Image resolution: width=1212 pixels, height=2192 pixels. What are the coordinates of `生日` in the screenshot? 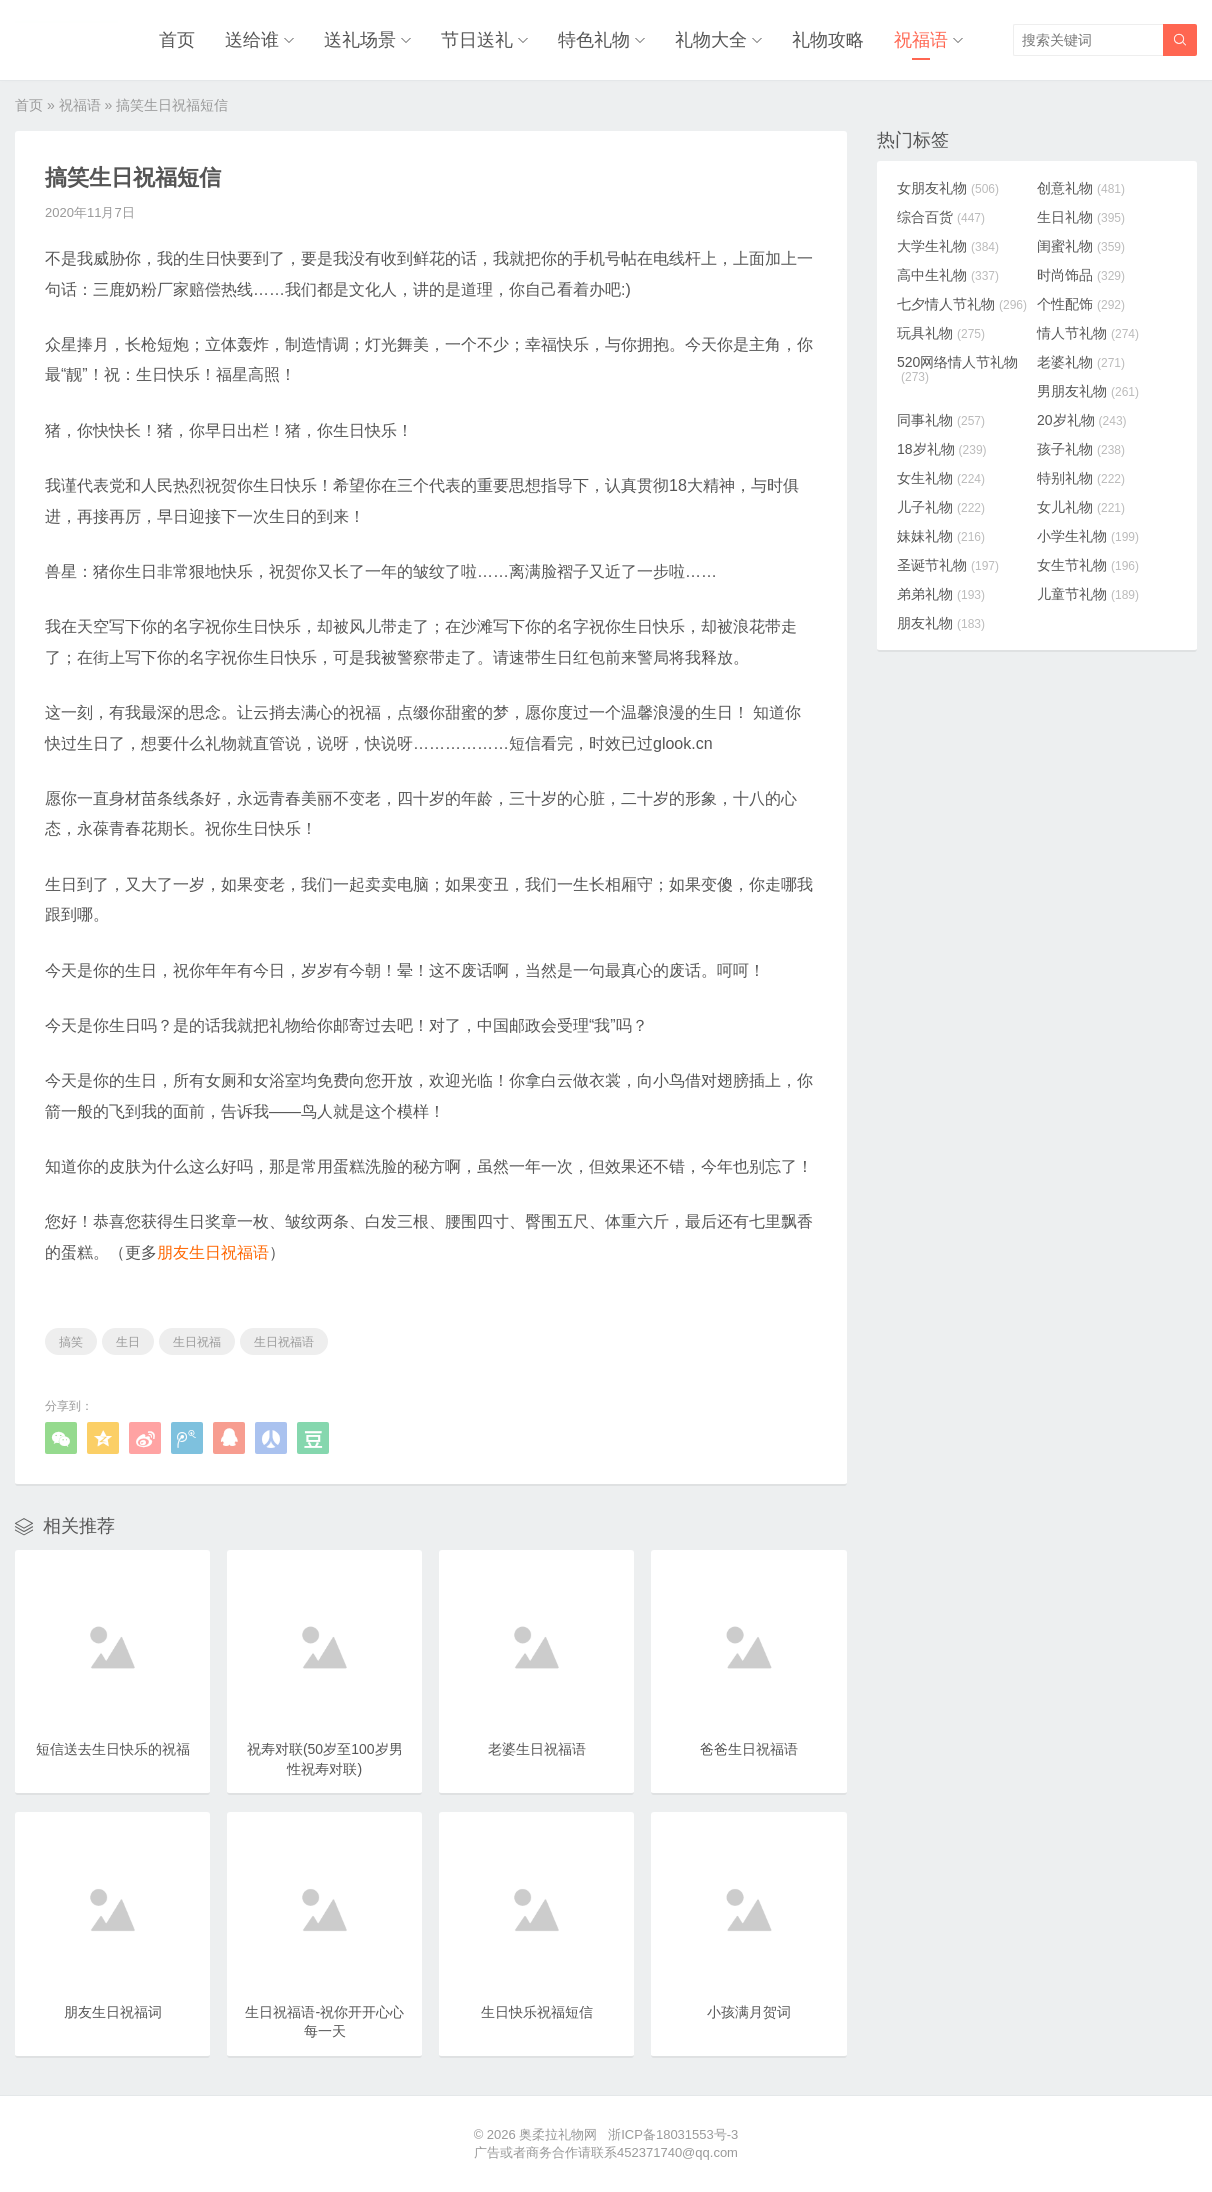 It's located at (128, 1342).